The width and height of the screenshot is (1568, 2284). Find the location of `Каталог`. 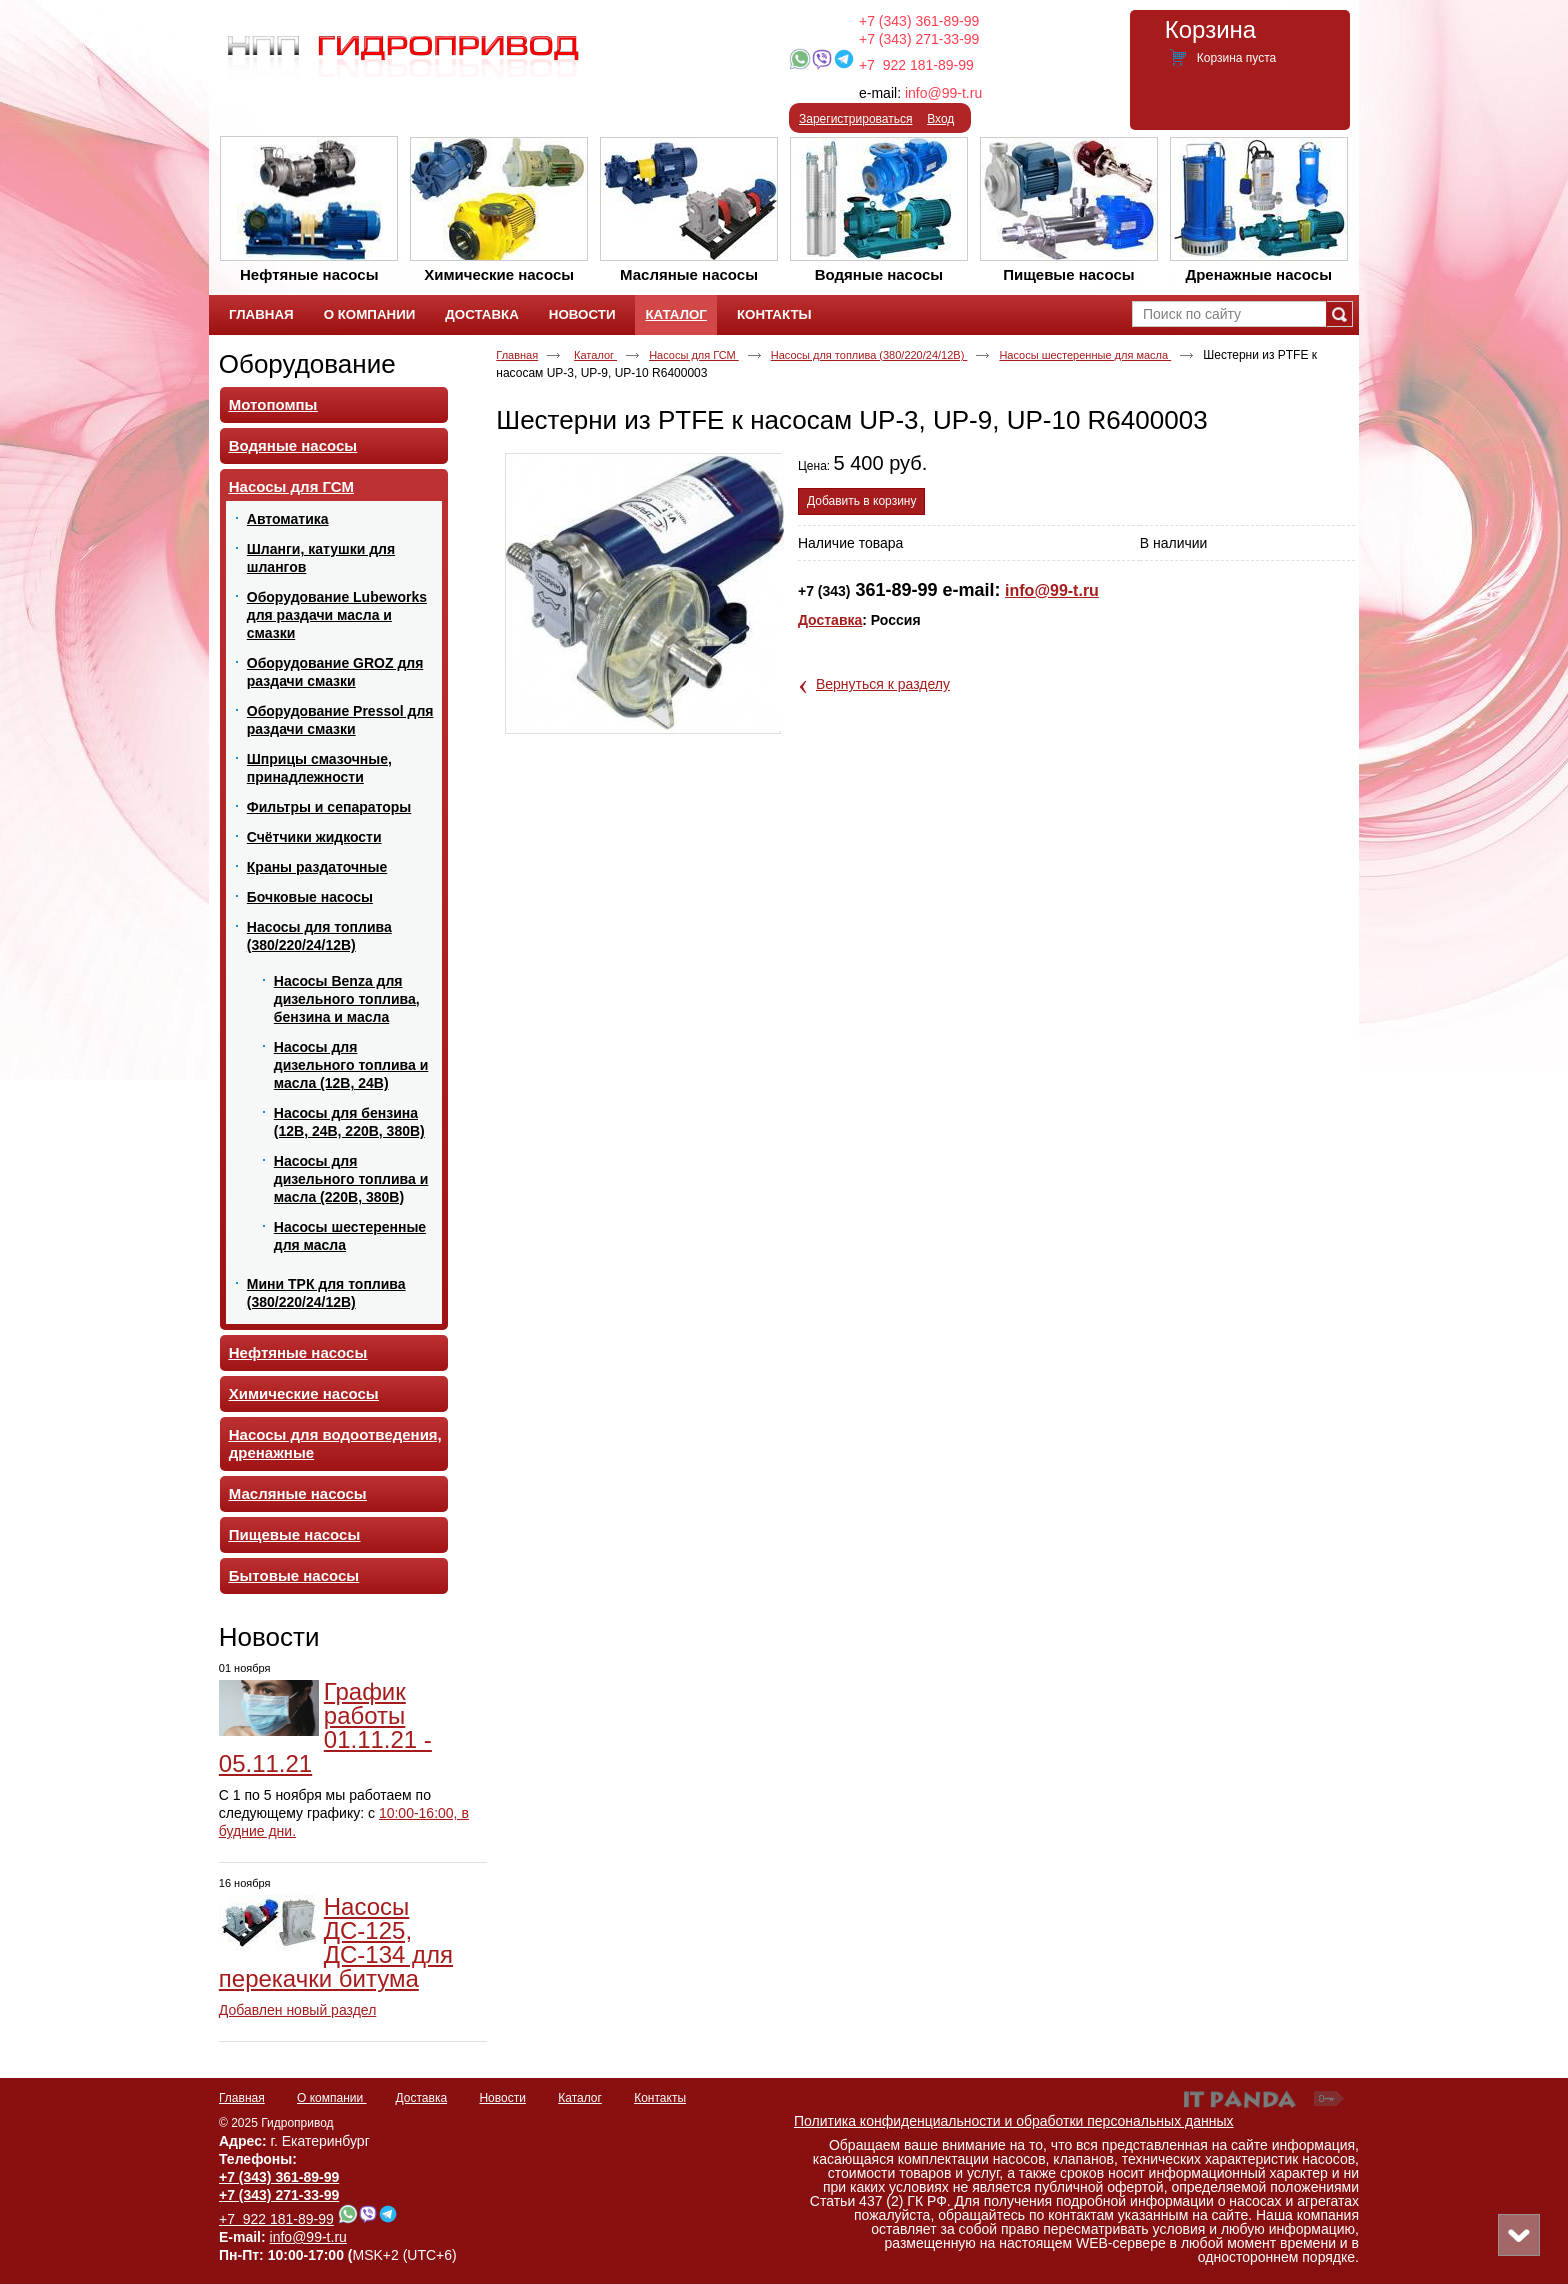

Каталог is located at coordinates (675, 314).